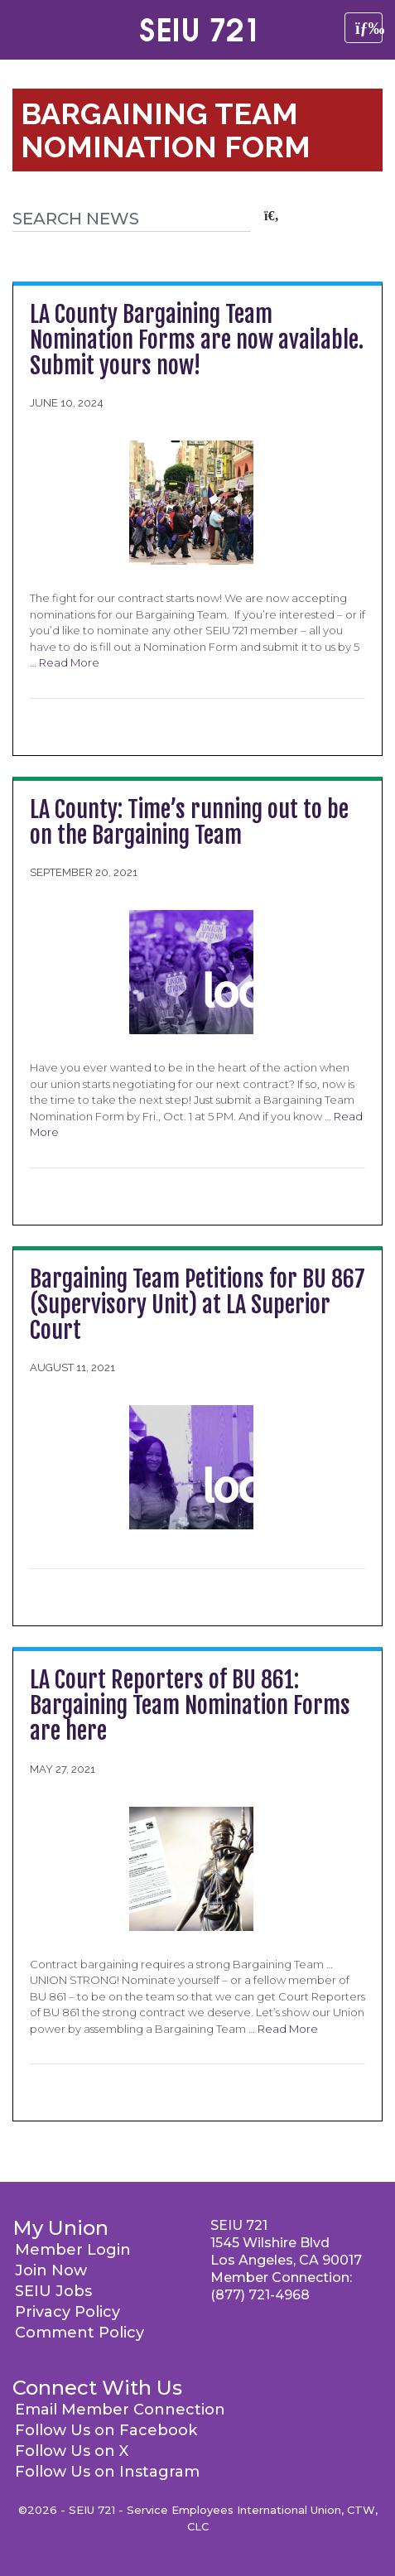 The height and width of the screenshot is (2576, 395). Describe the element at coordinates (197, 340) in the screenshot. I see `LA County Bargaining Team Nomination Forms are now available. Submit yours now!` at that location.